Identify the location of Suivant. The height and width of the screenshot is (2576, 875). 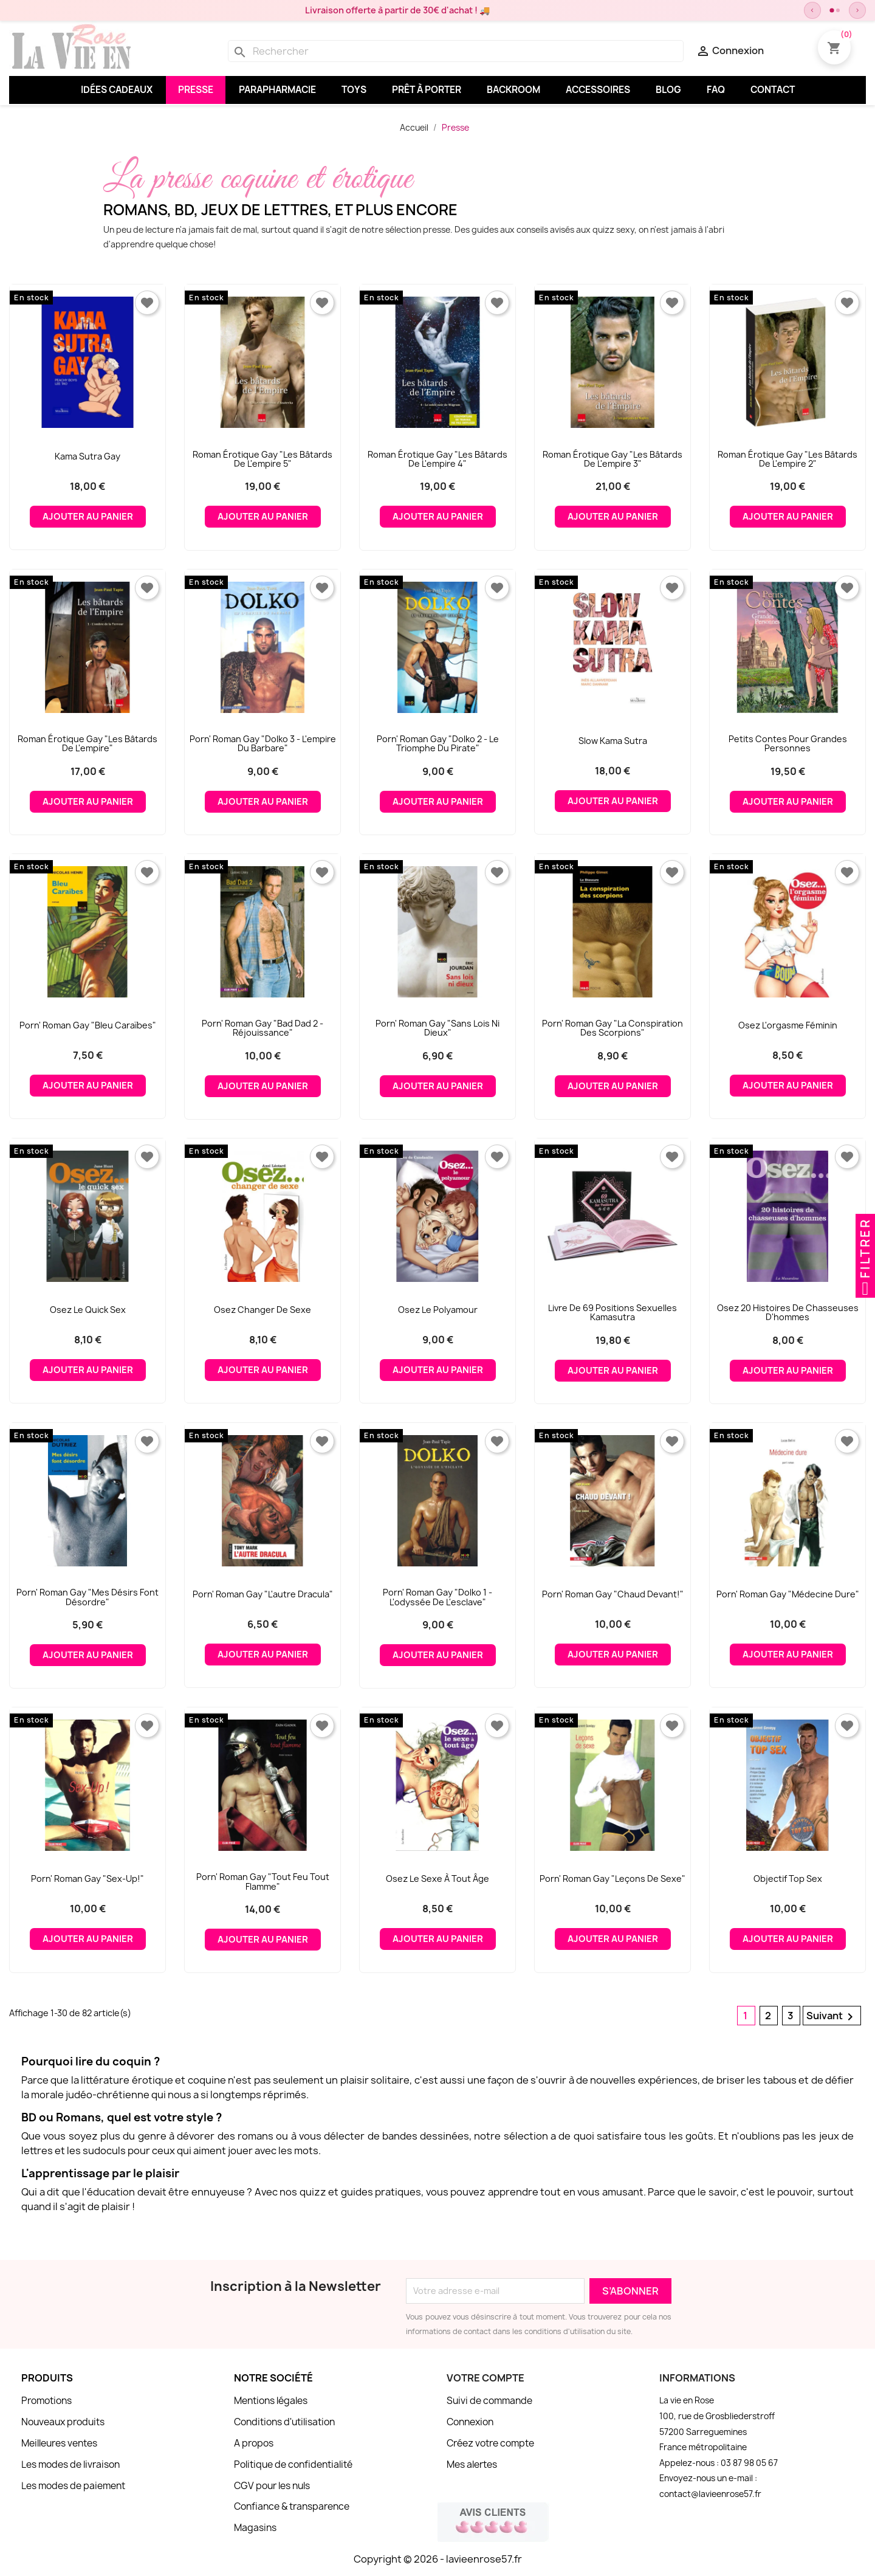
(831, 2016).